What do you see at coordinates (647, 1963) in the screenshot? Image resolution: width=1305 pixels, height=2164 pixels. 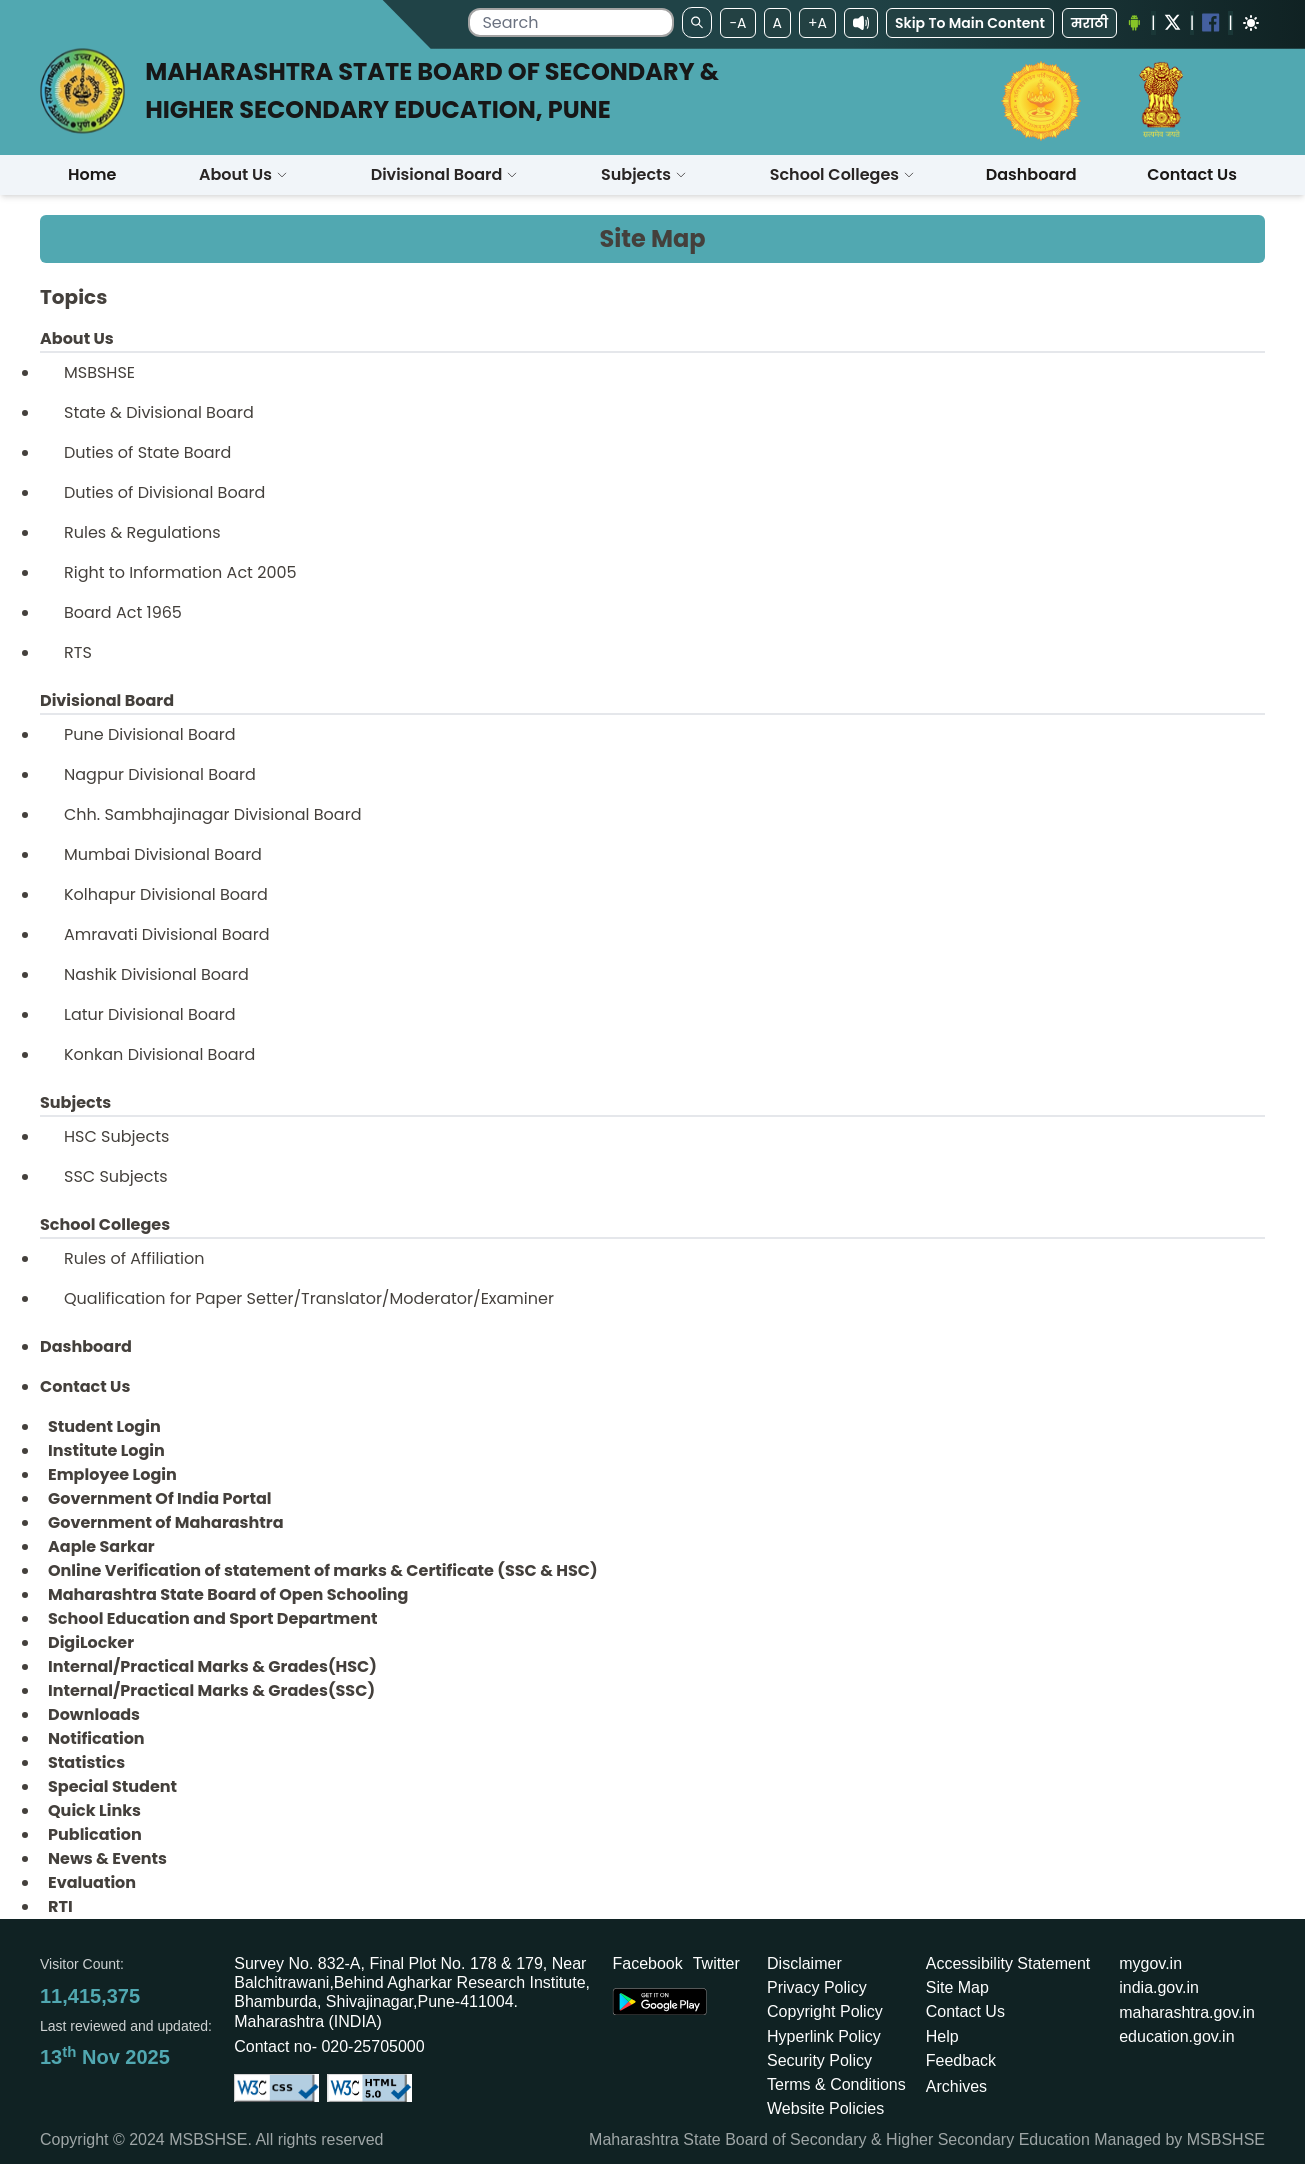 I see `Facebook [Opens Facebook in a new tab]` at bounding box center [647, 1963].